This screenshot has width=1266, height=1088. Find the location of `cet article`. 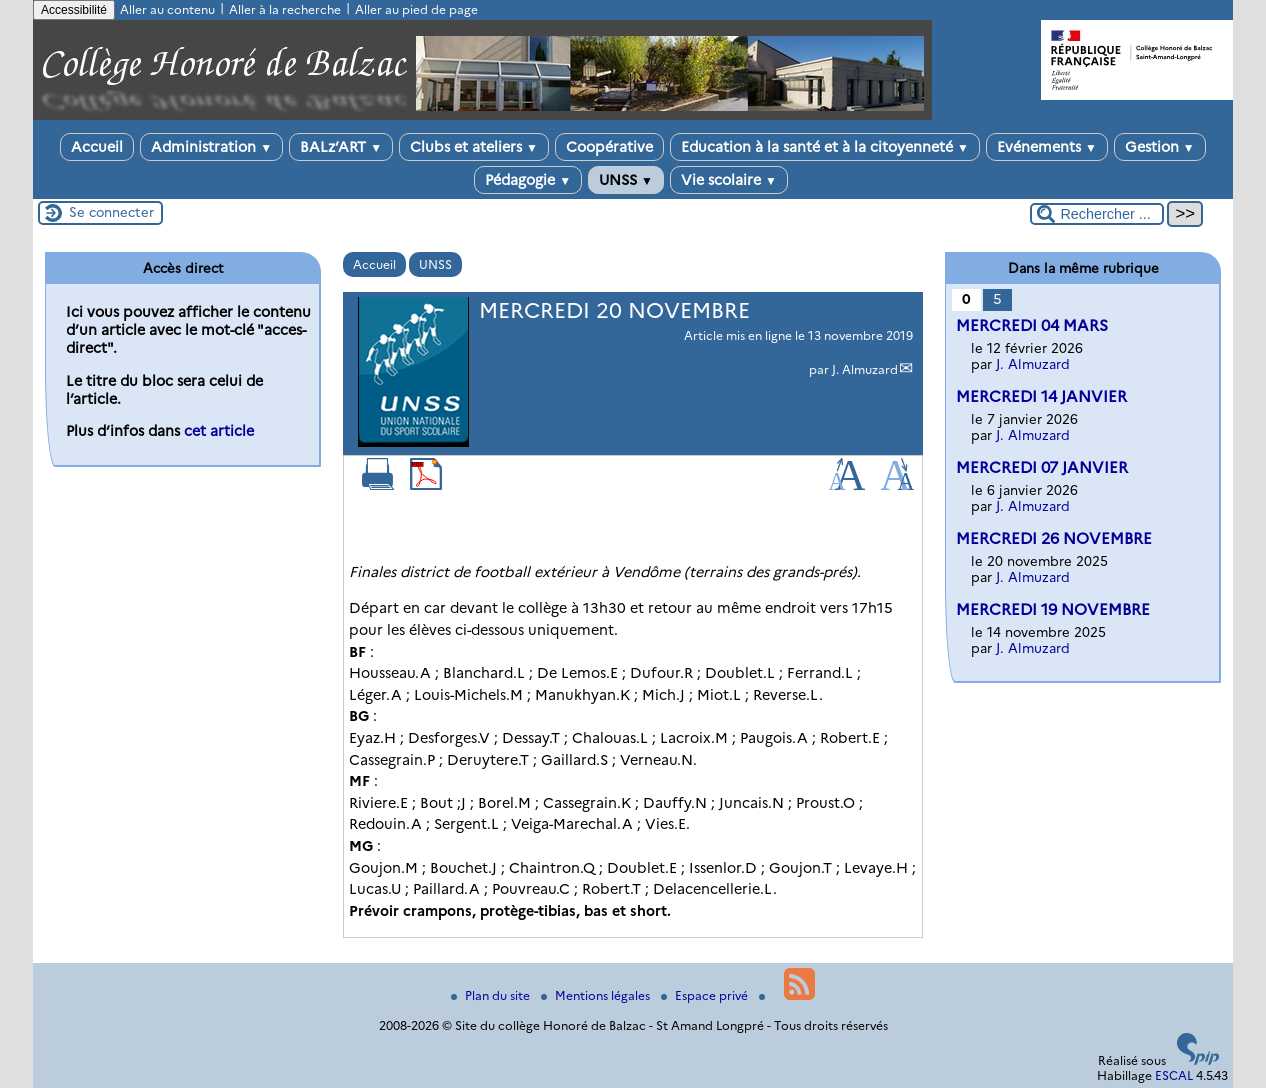

cet article is located at coordinates (219, 431).